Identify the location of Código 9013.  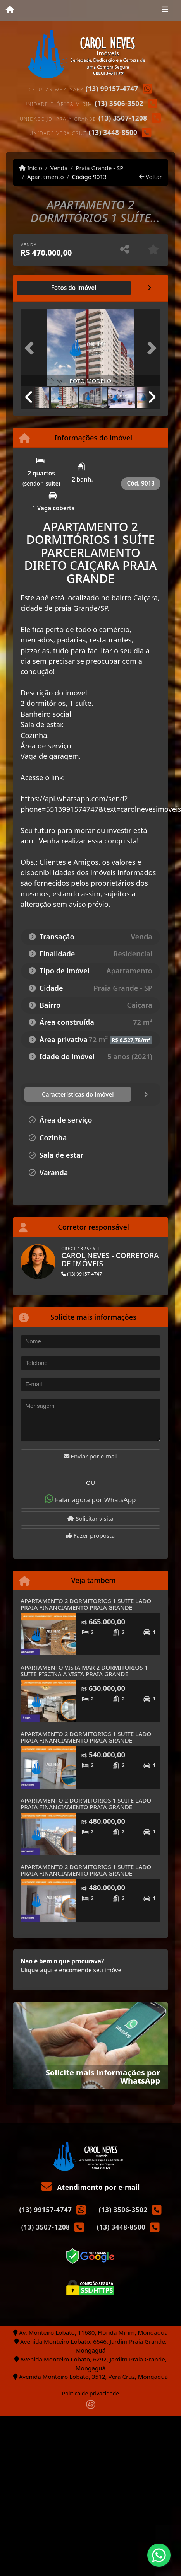
(89, 177).